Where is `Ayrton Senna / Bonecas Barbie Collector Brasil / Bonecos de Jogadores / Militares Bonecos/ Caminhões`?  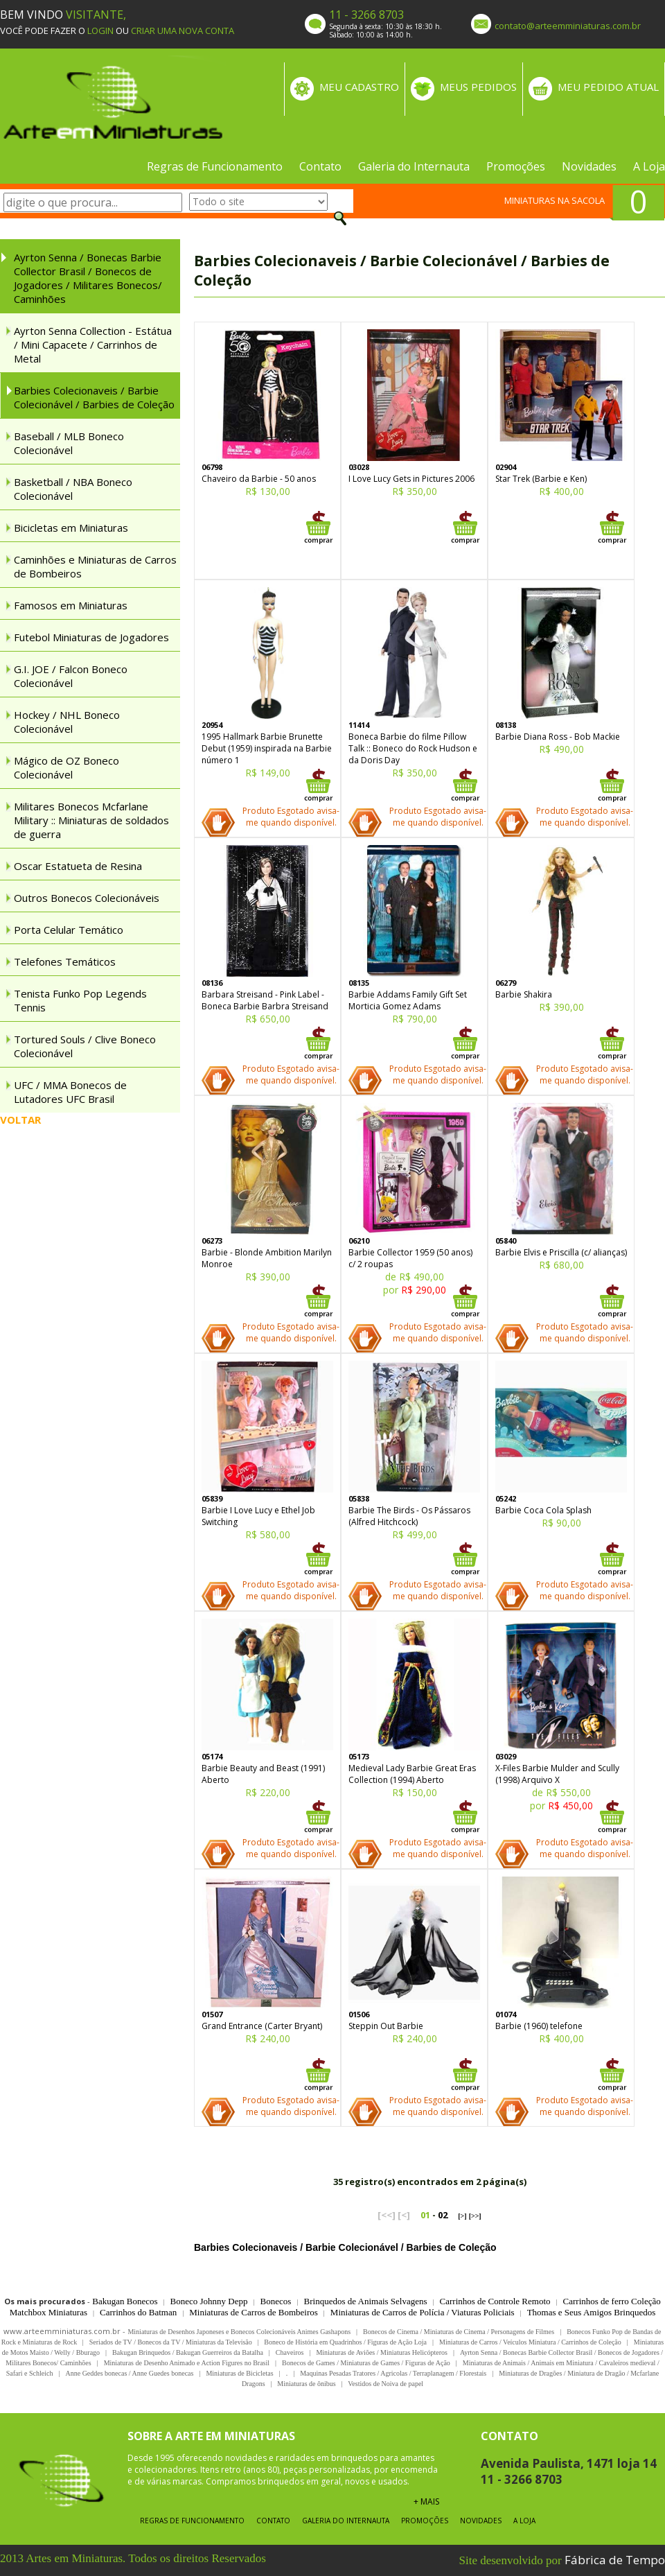
Ayrton Senna / Bonecas Barbie Collector Brasil / Bonecos de Jogadores / Militares Bonecos/ Caminhões is located at coordinates (88, 278).